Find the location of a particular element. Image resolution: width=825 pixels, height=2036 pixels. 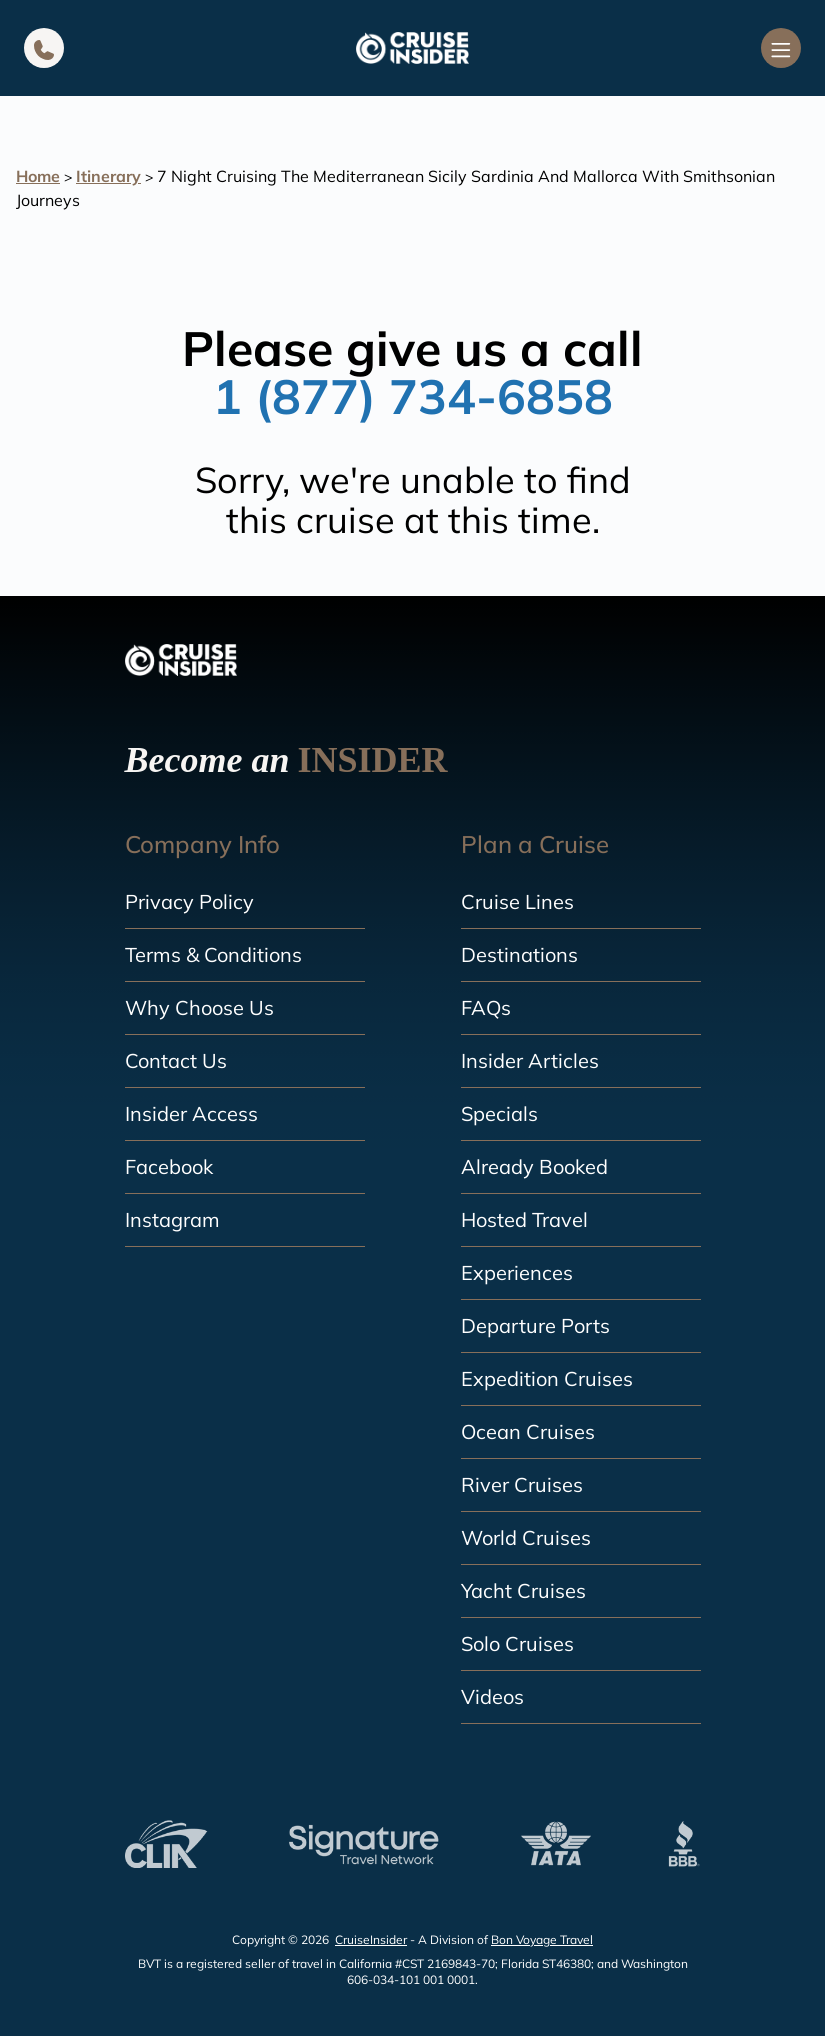

Yacht Cruises is located at coordinates (523, 1590).